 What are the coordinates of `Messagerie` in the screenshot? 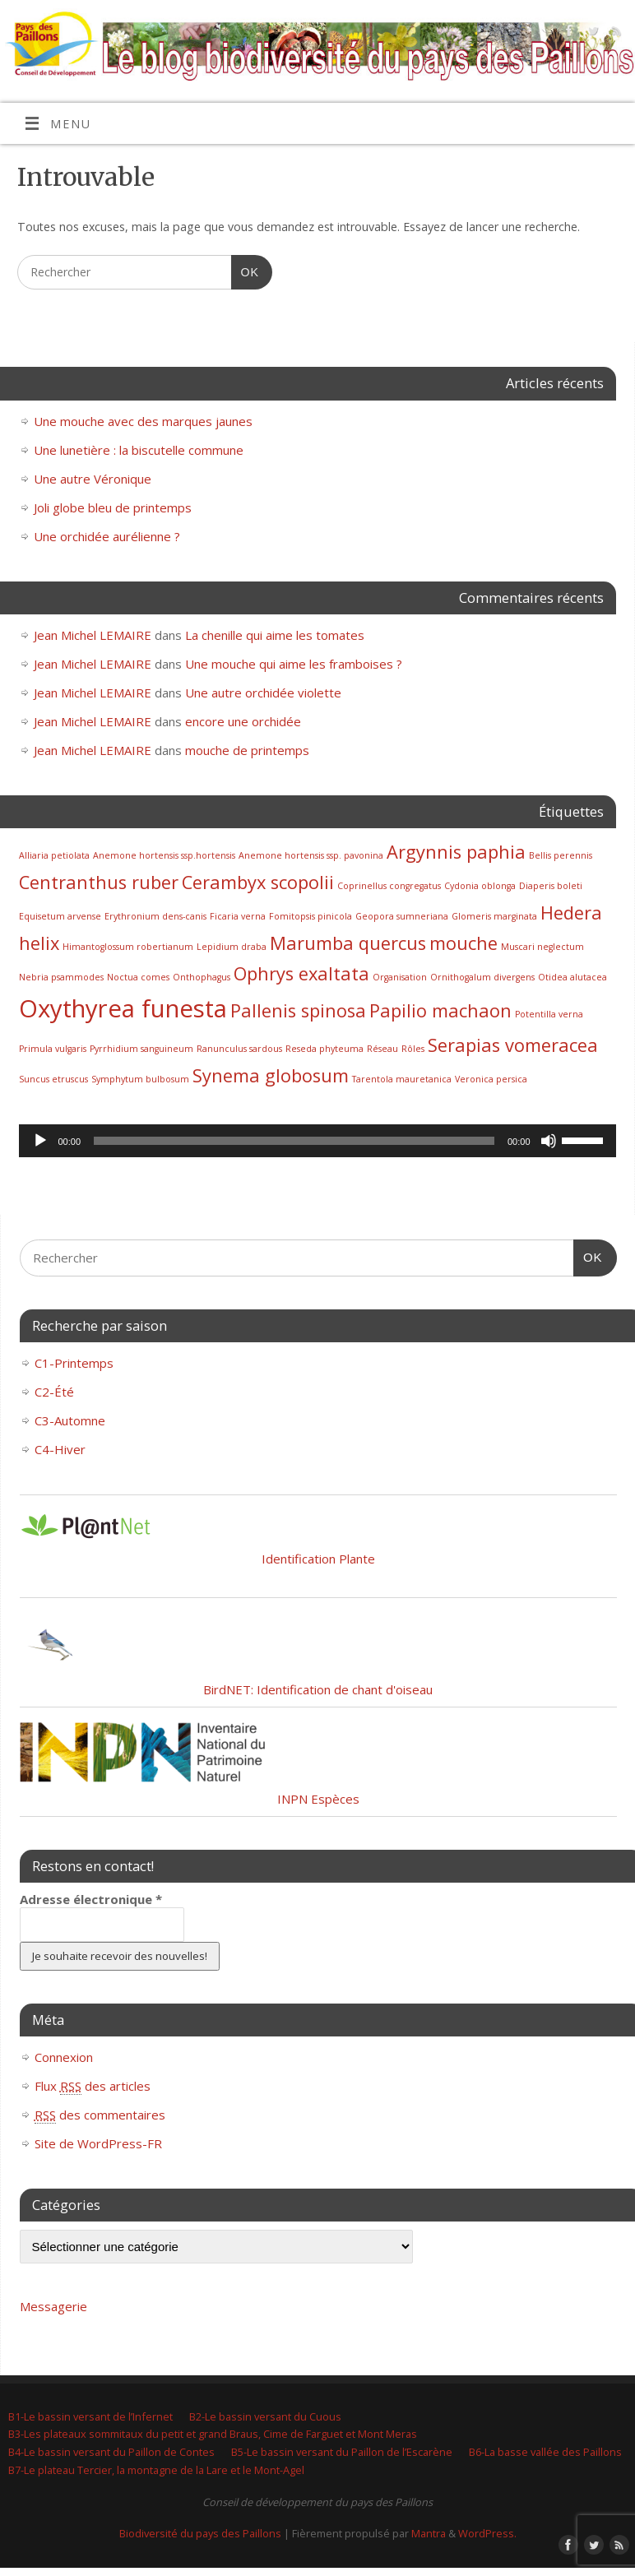 It's located at (53, 2306).